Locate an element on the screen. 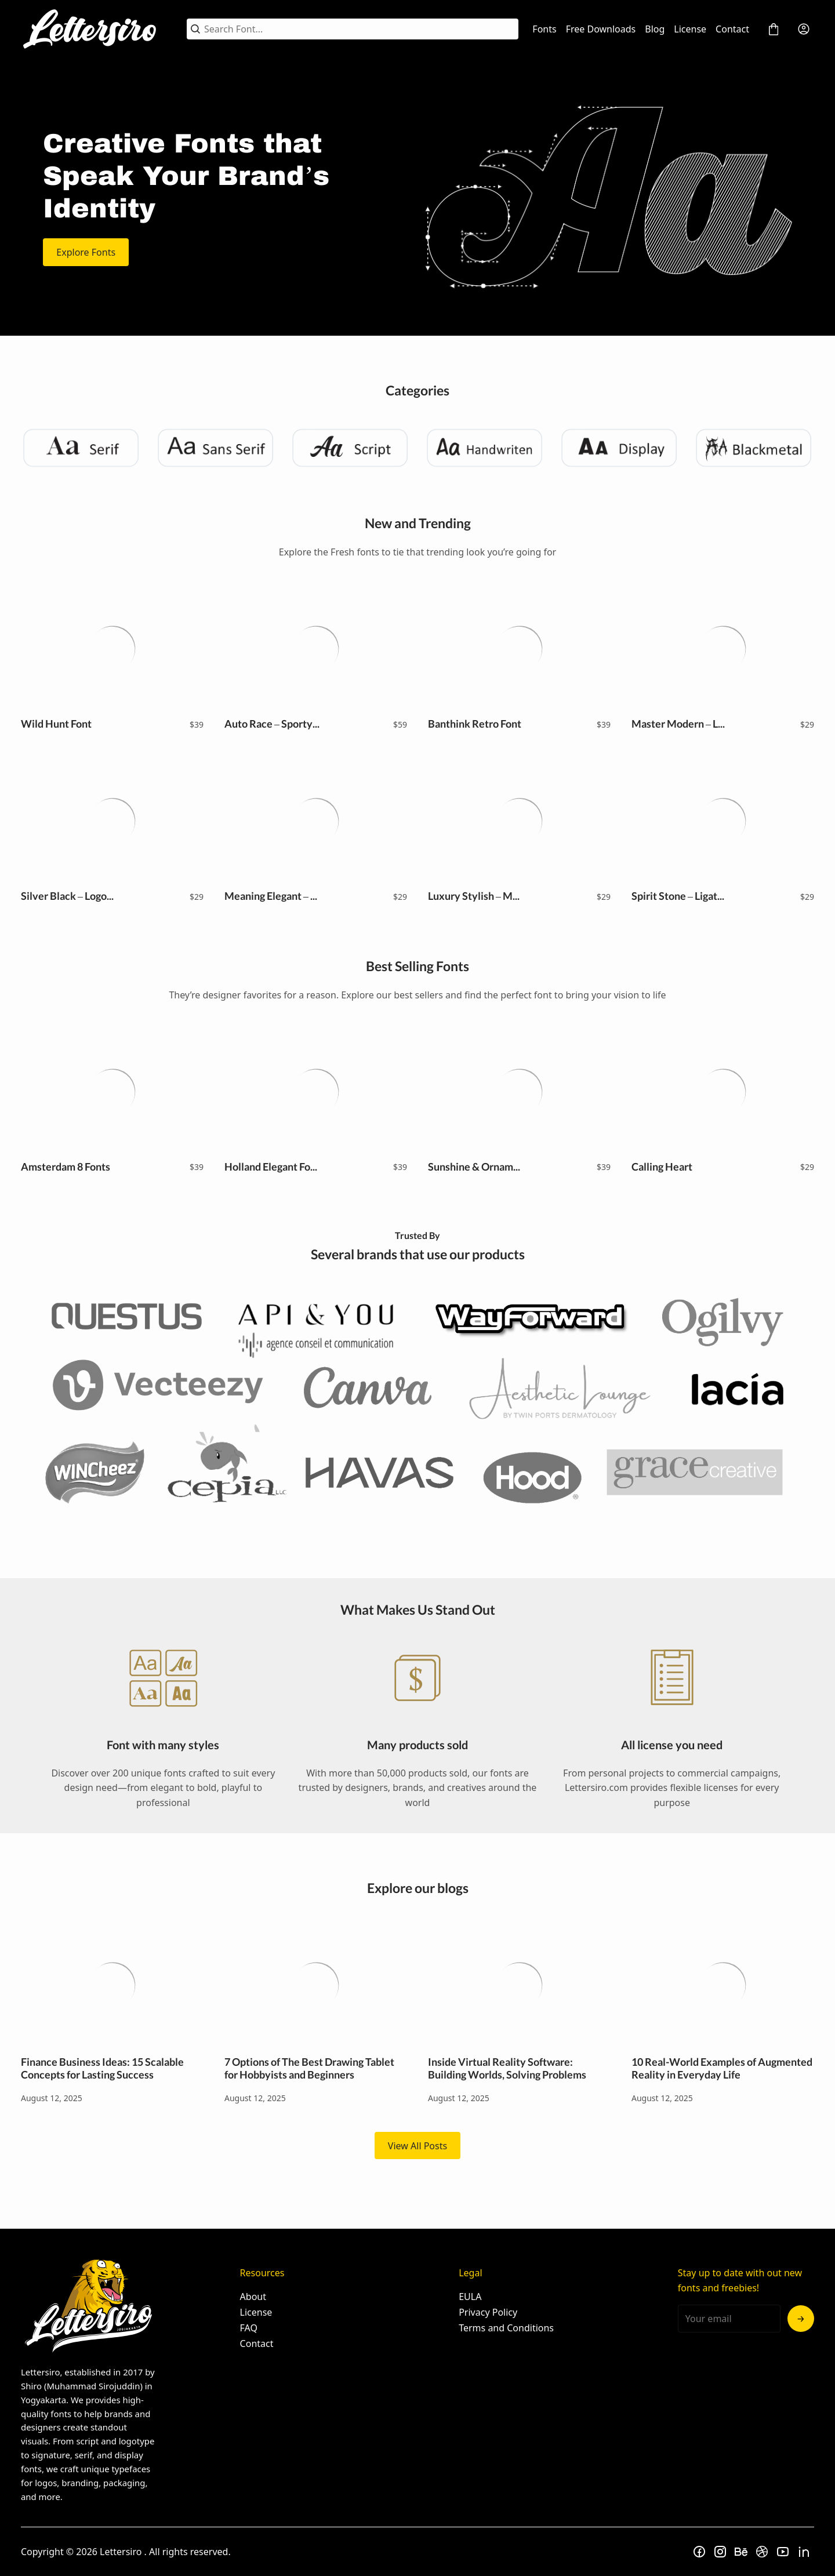  7 Options of The Best Drawing Tablet for Hobbyists and Beginners is located at coordinates (315, 1984).